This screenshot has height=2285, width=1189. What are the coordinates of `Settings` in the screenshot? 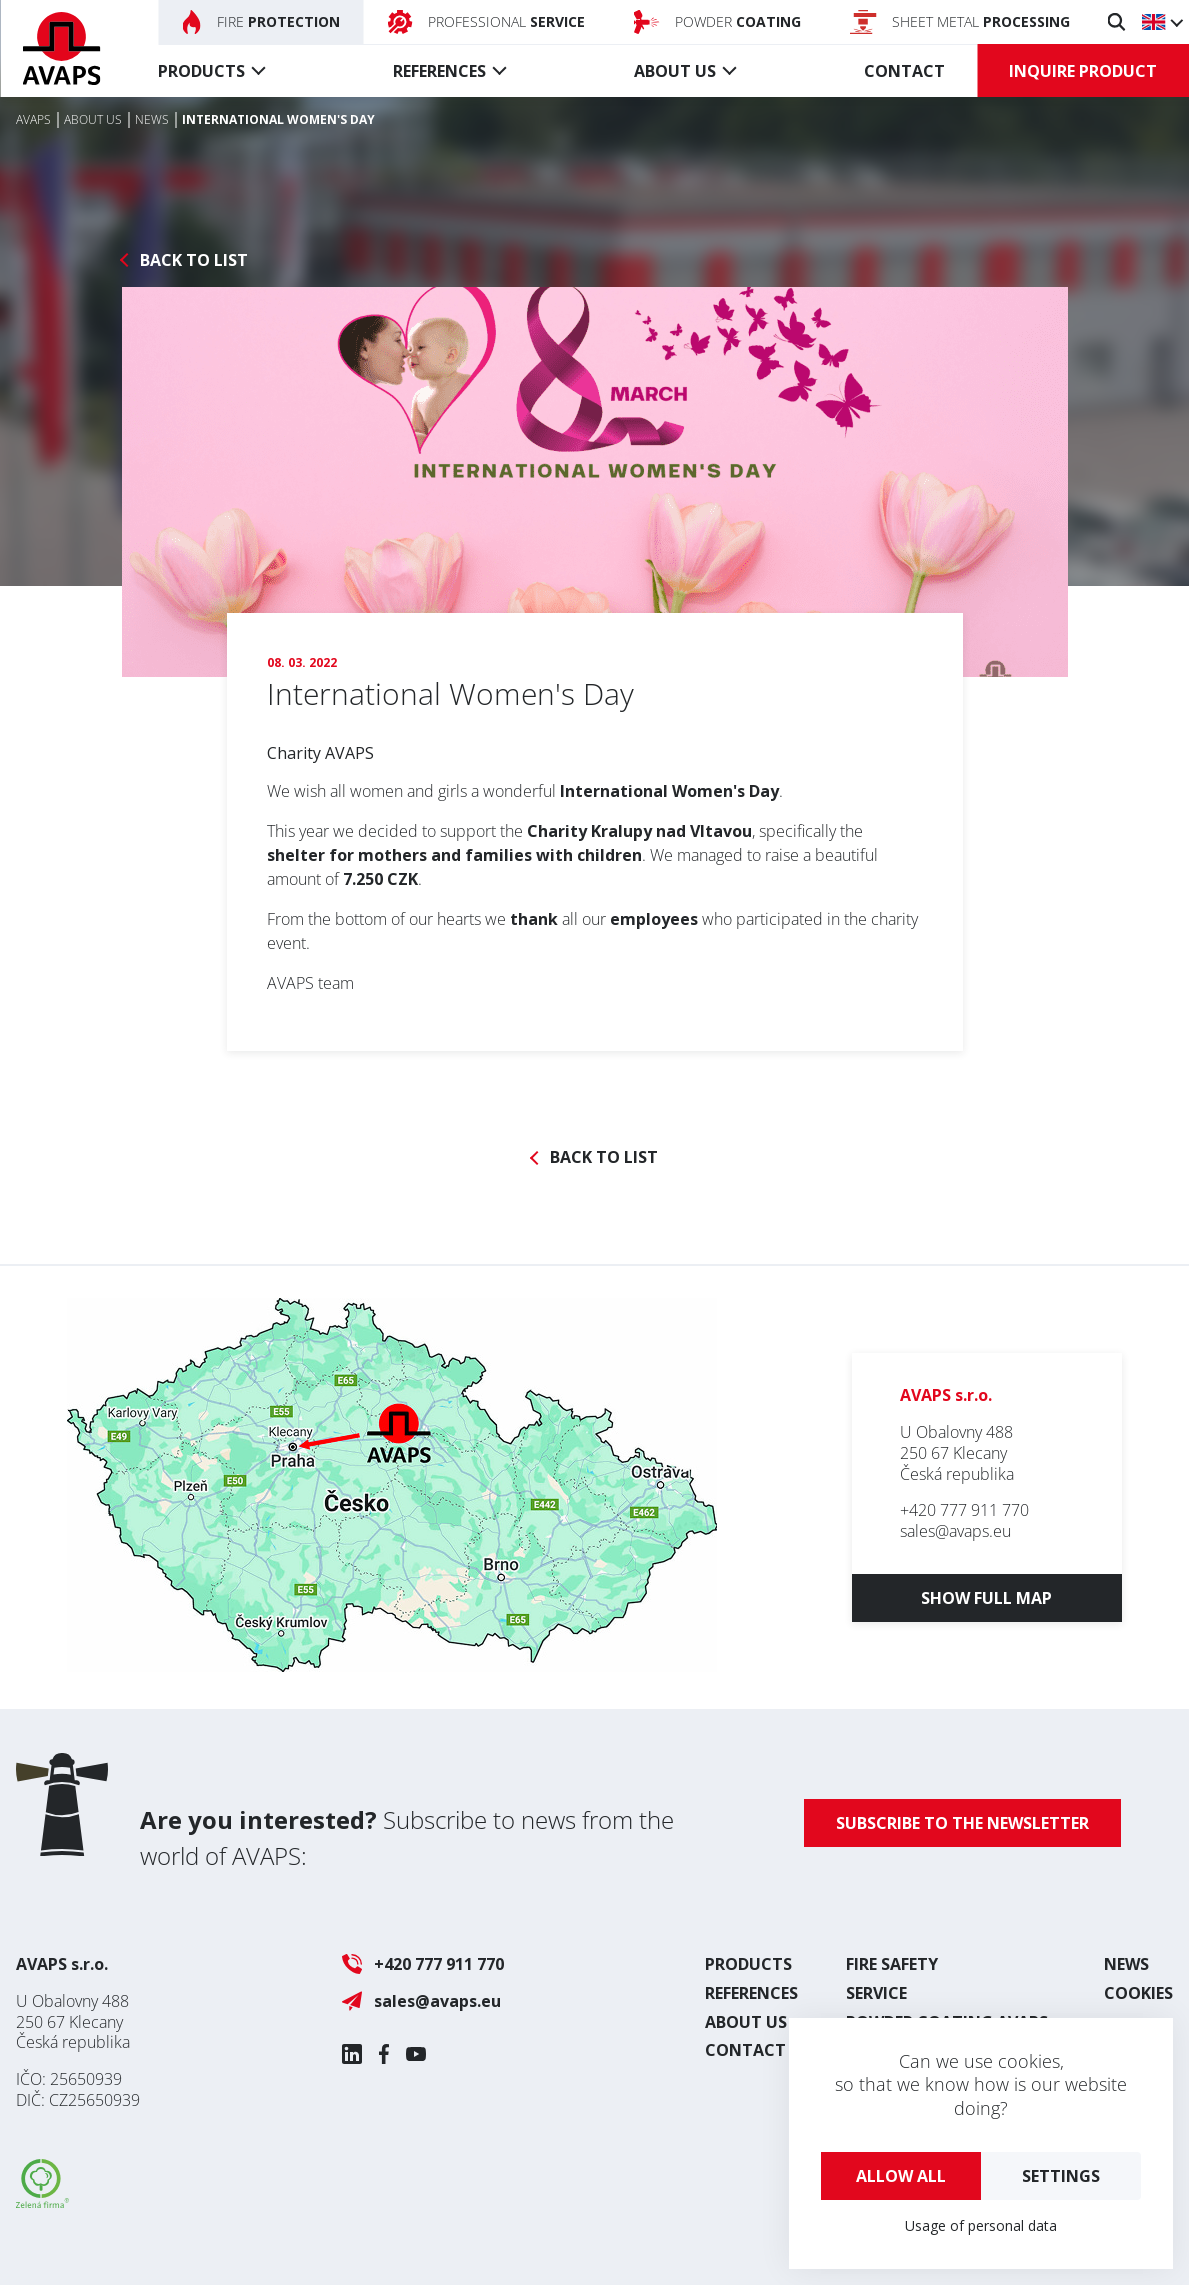 It's located at (1061, 2176).